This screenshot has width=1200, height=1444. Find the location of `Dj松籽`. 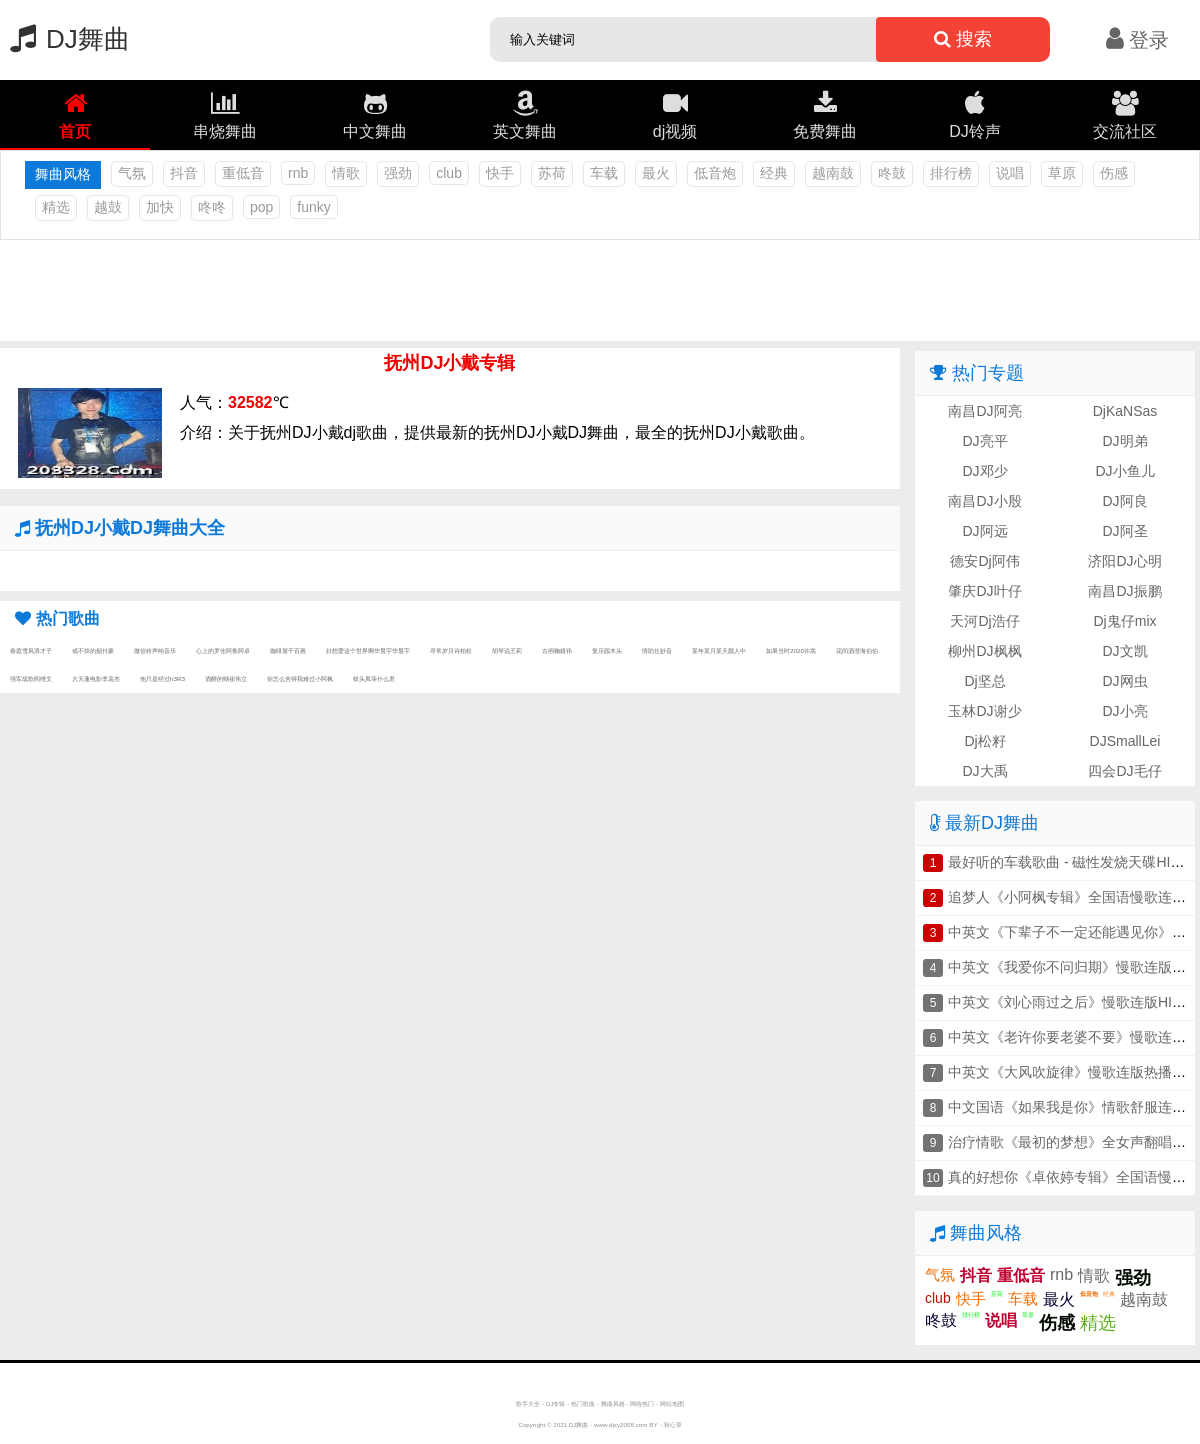

Dj松籽 is located at coordinates (984, 741).